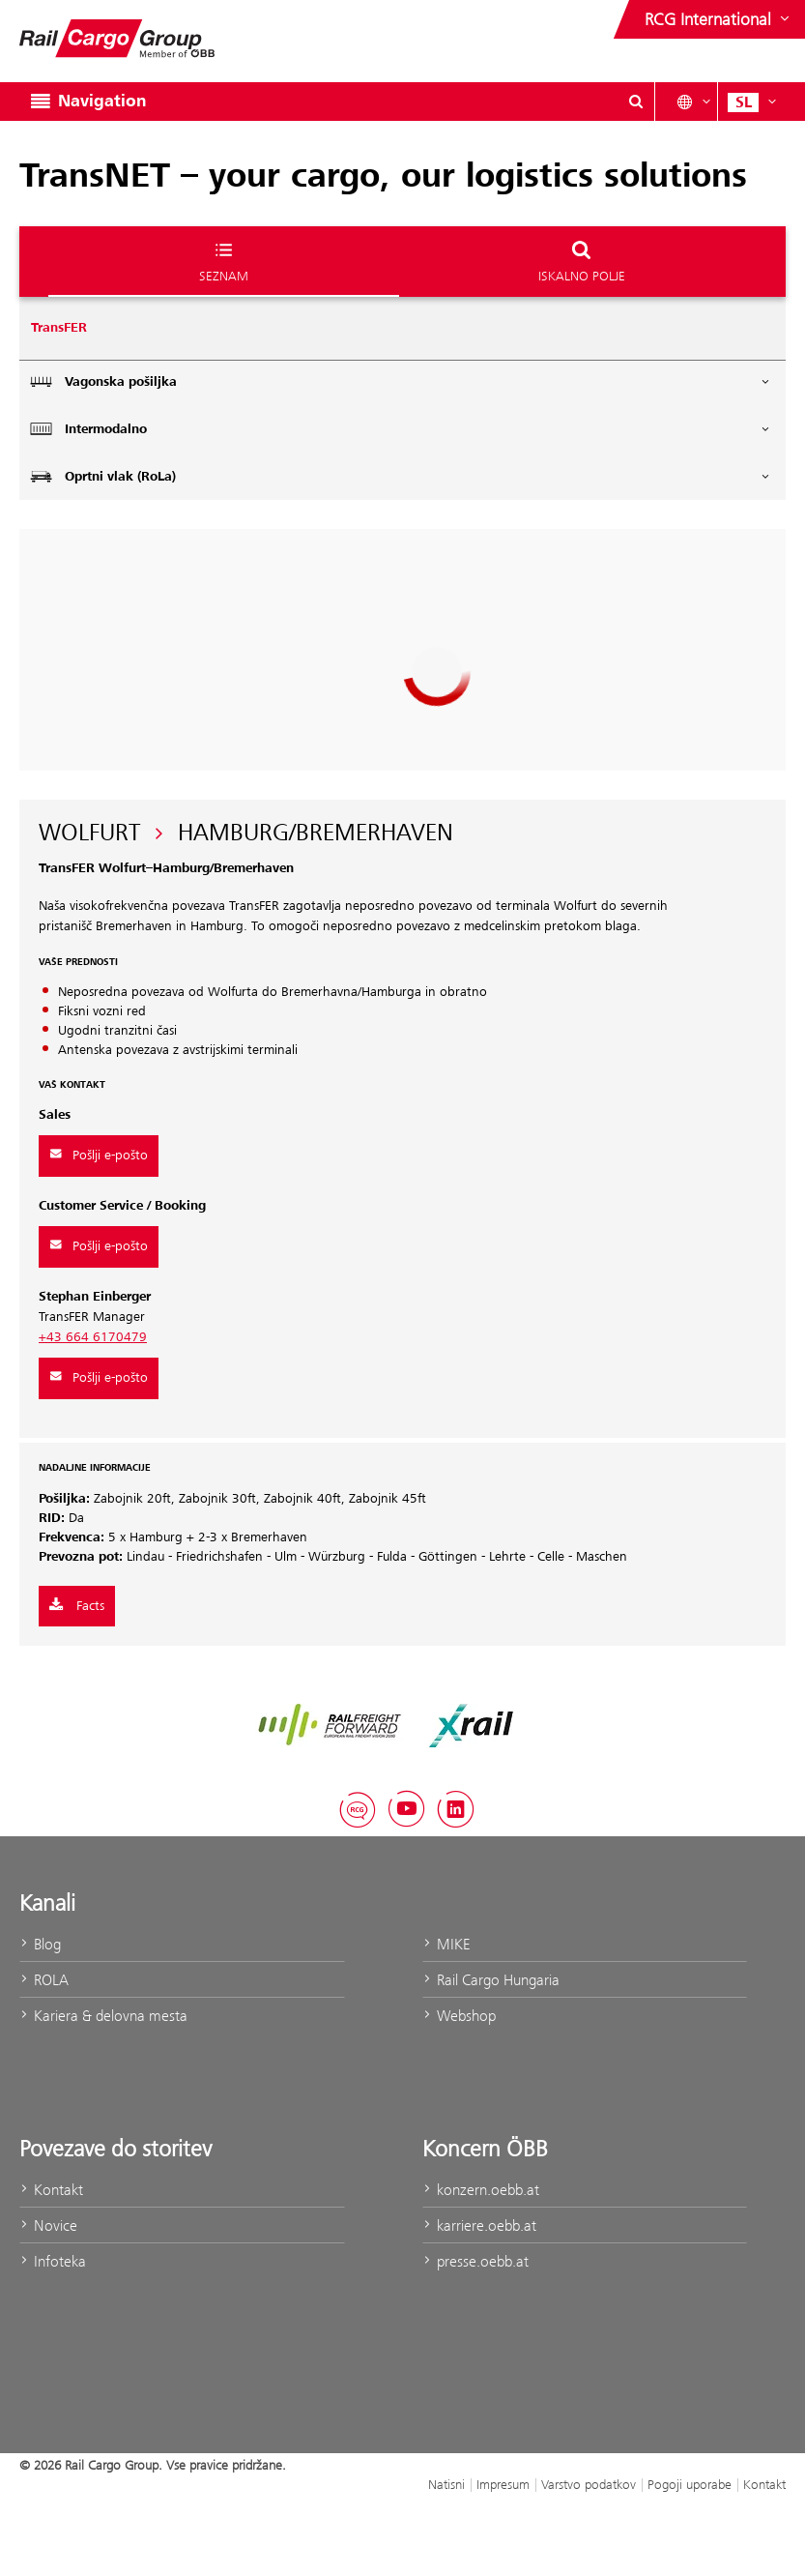 The height and width of the screenshot is (2576, 805). What do you see at coordinates (223, 260) in the screenshot?
I see `Seznam` at bounding box center [223, 260].